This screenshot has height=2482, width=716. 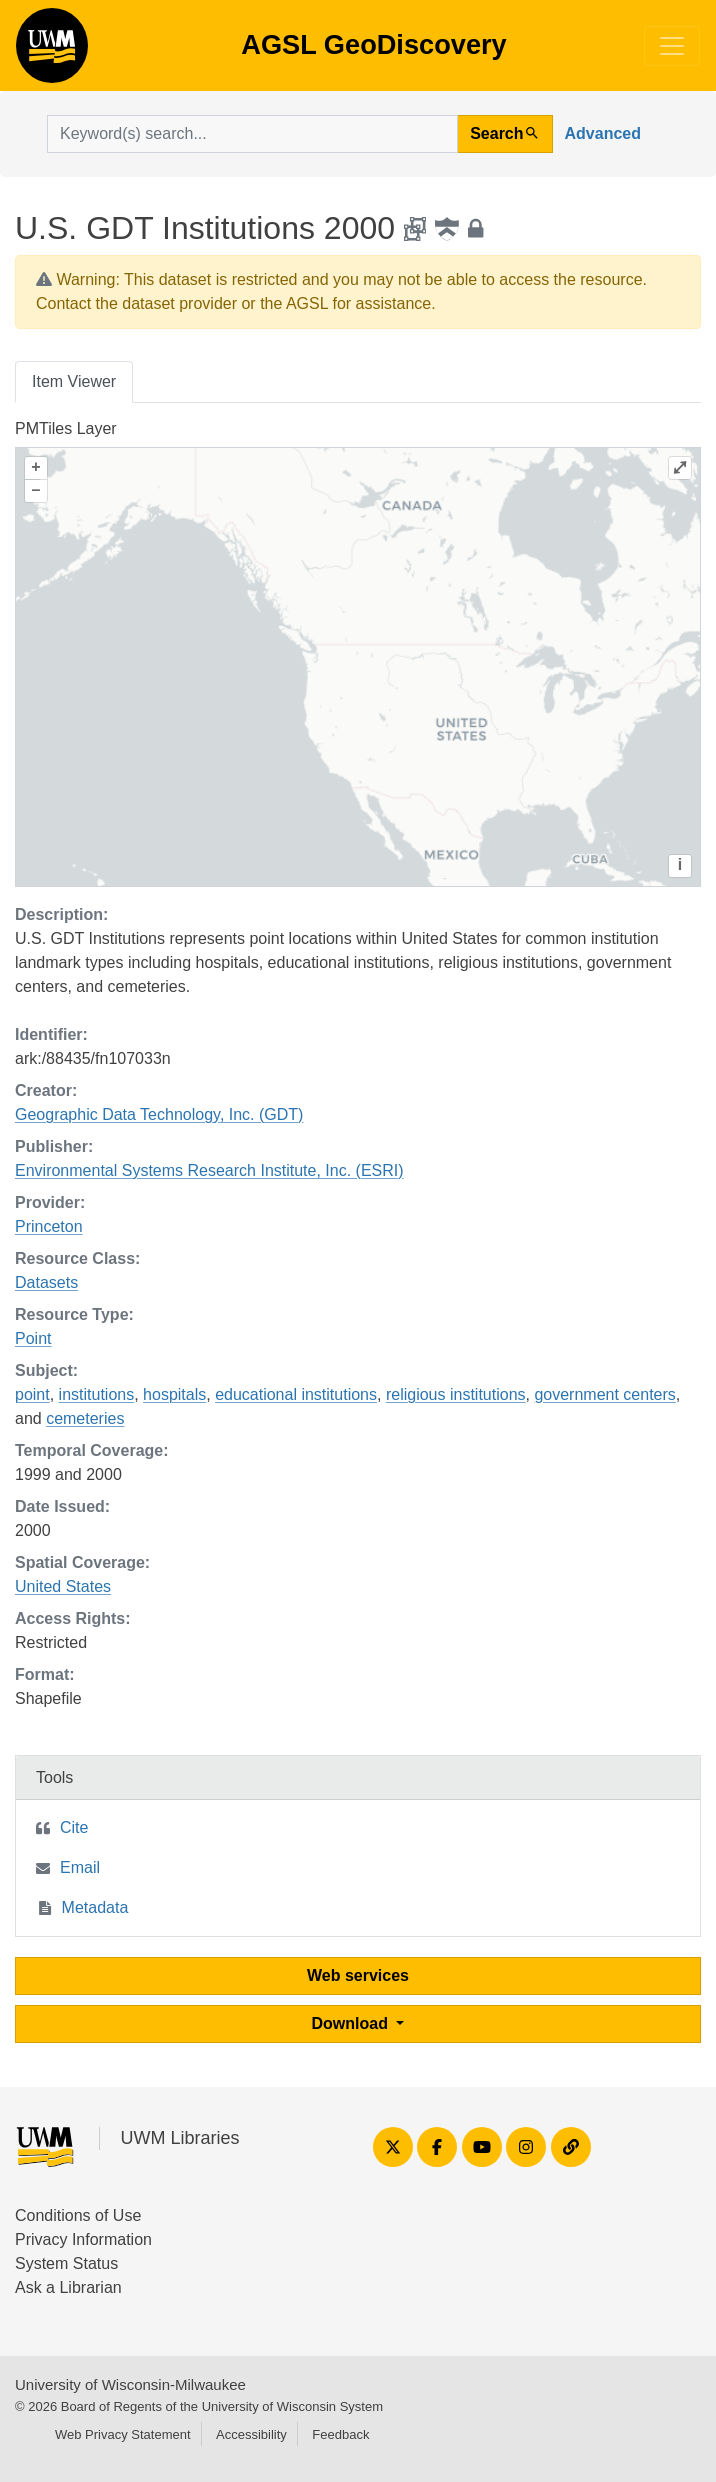 What do you see at coordinates (66, 428) in the screenshot?
I see `PMTiles Layer` at bounding box center [66, 428].